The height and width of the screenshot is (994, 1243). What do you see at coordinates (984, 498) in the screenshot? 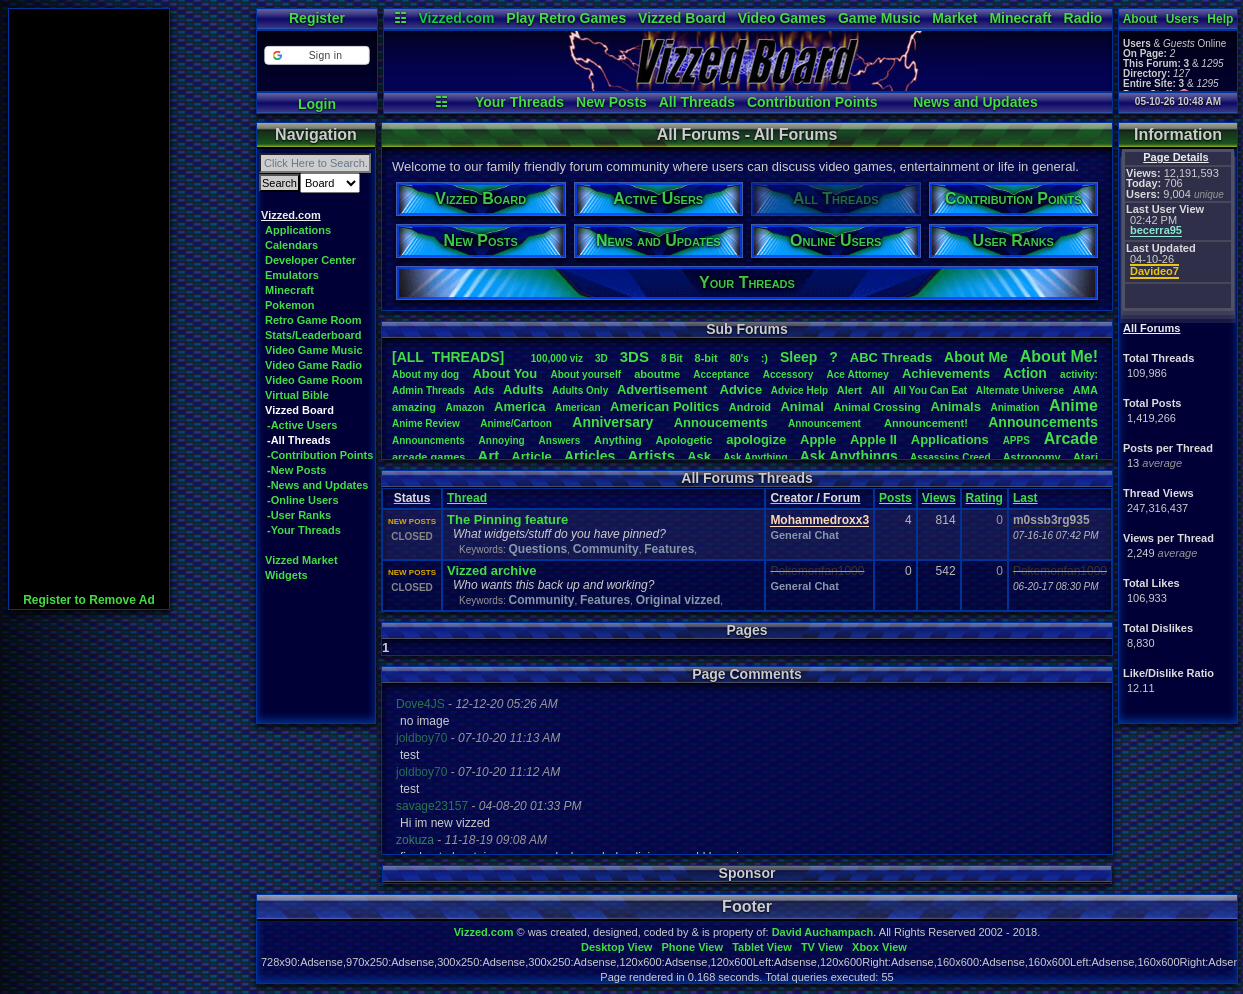
I see `Rating` at bounding box center [984, 498].